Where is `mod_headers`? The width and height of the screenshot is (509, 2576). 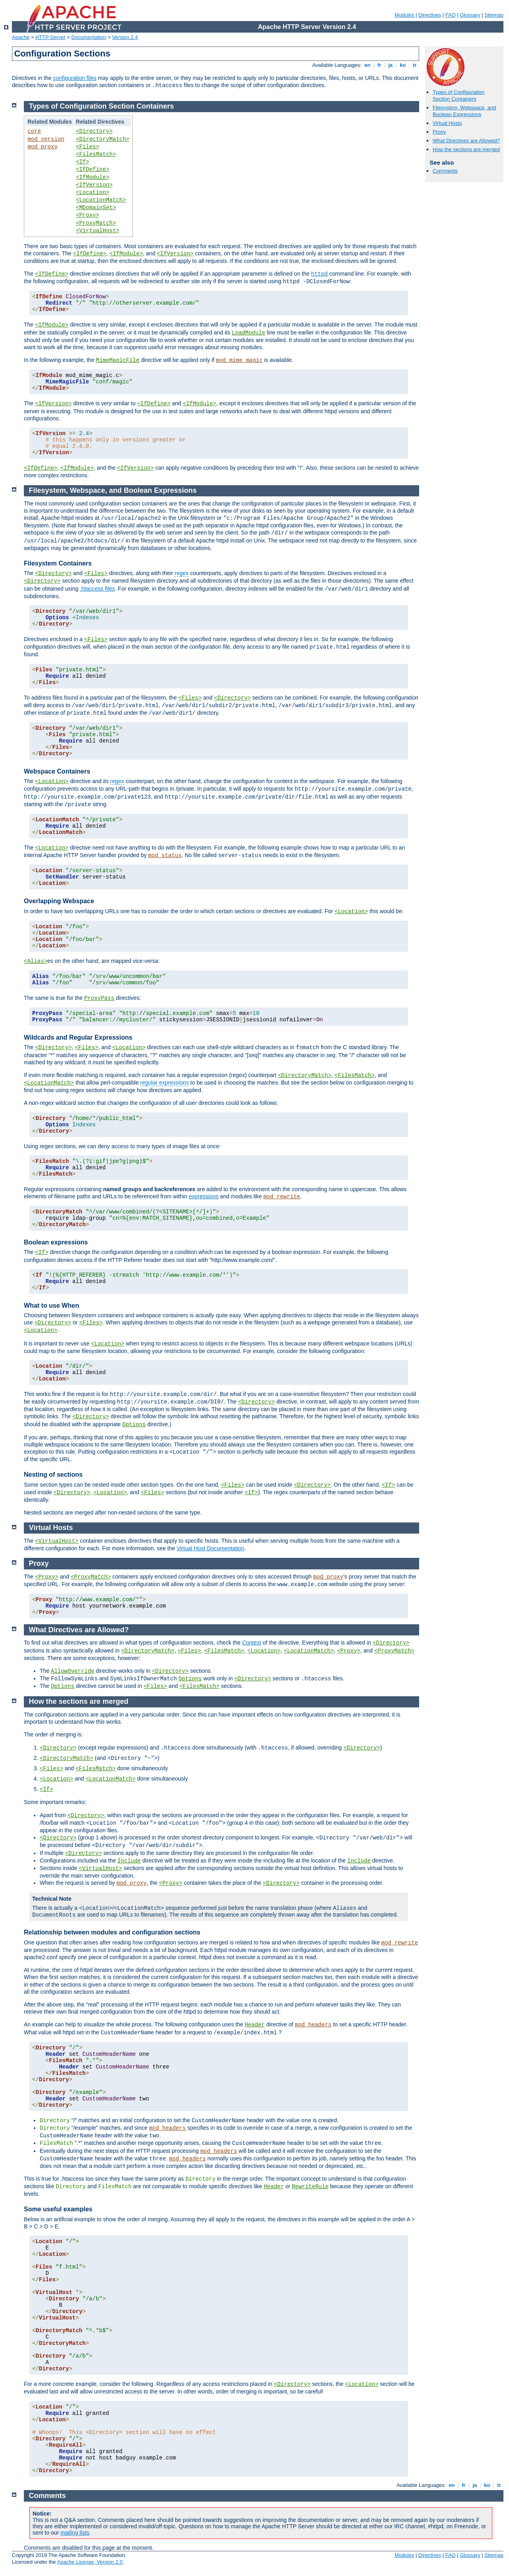 mod_headers is located at coordinates (313, 2025).